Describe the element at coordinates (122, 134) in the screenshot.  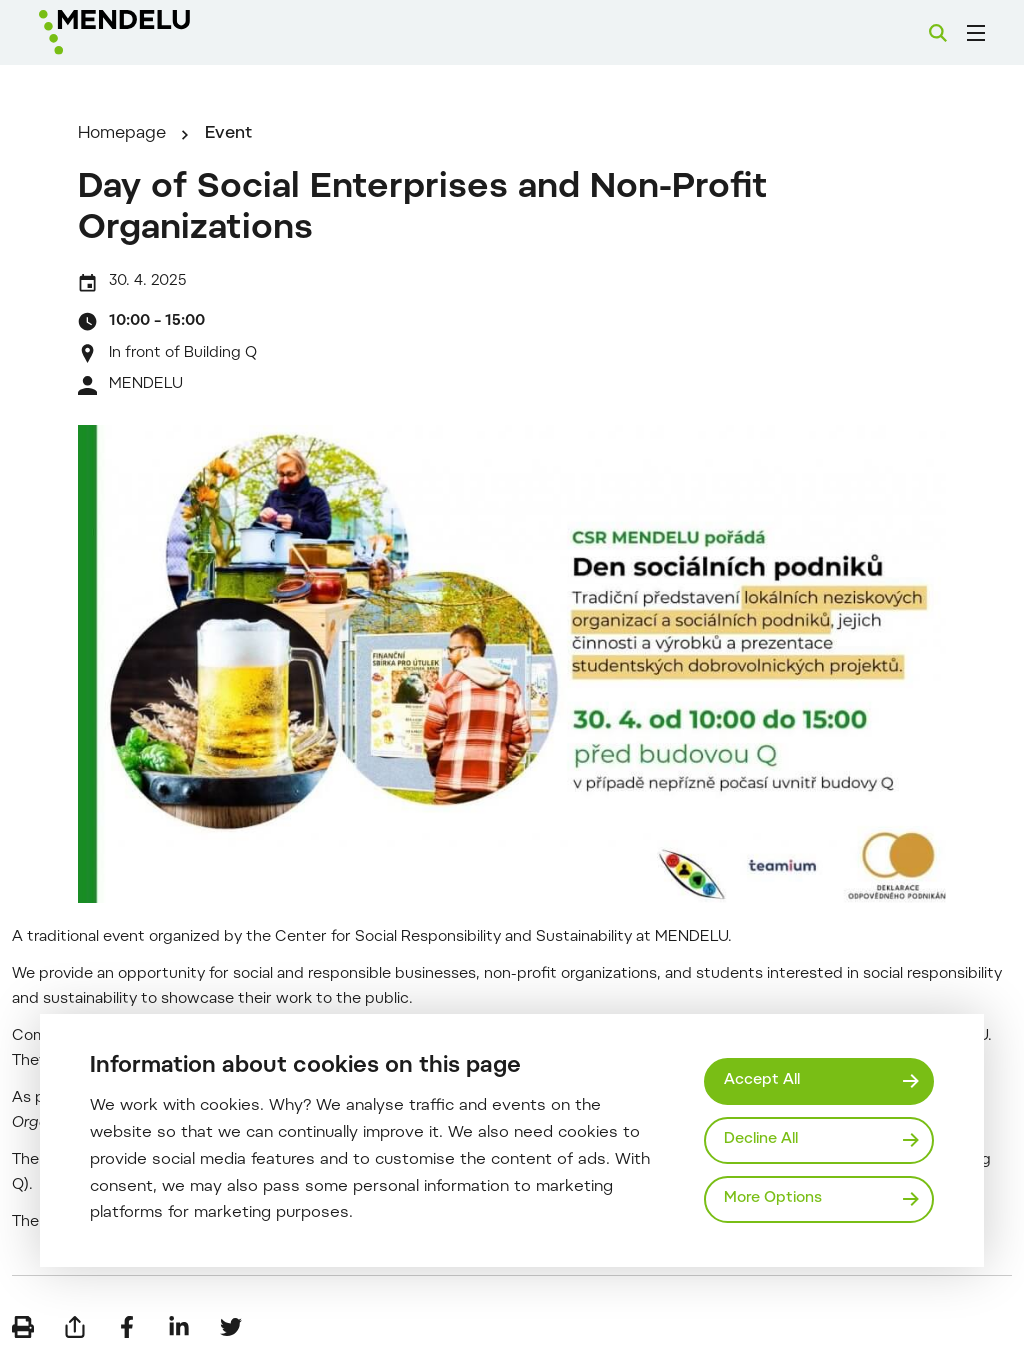
I see `Homepage` at that location.